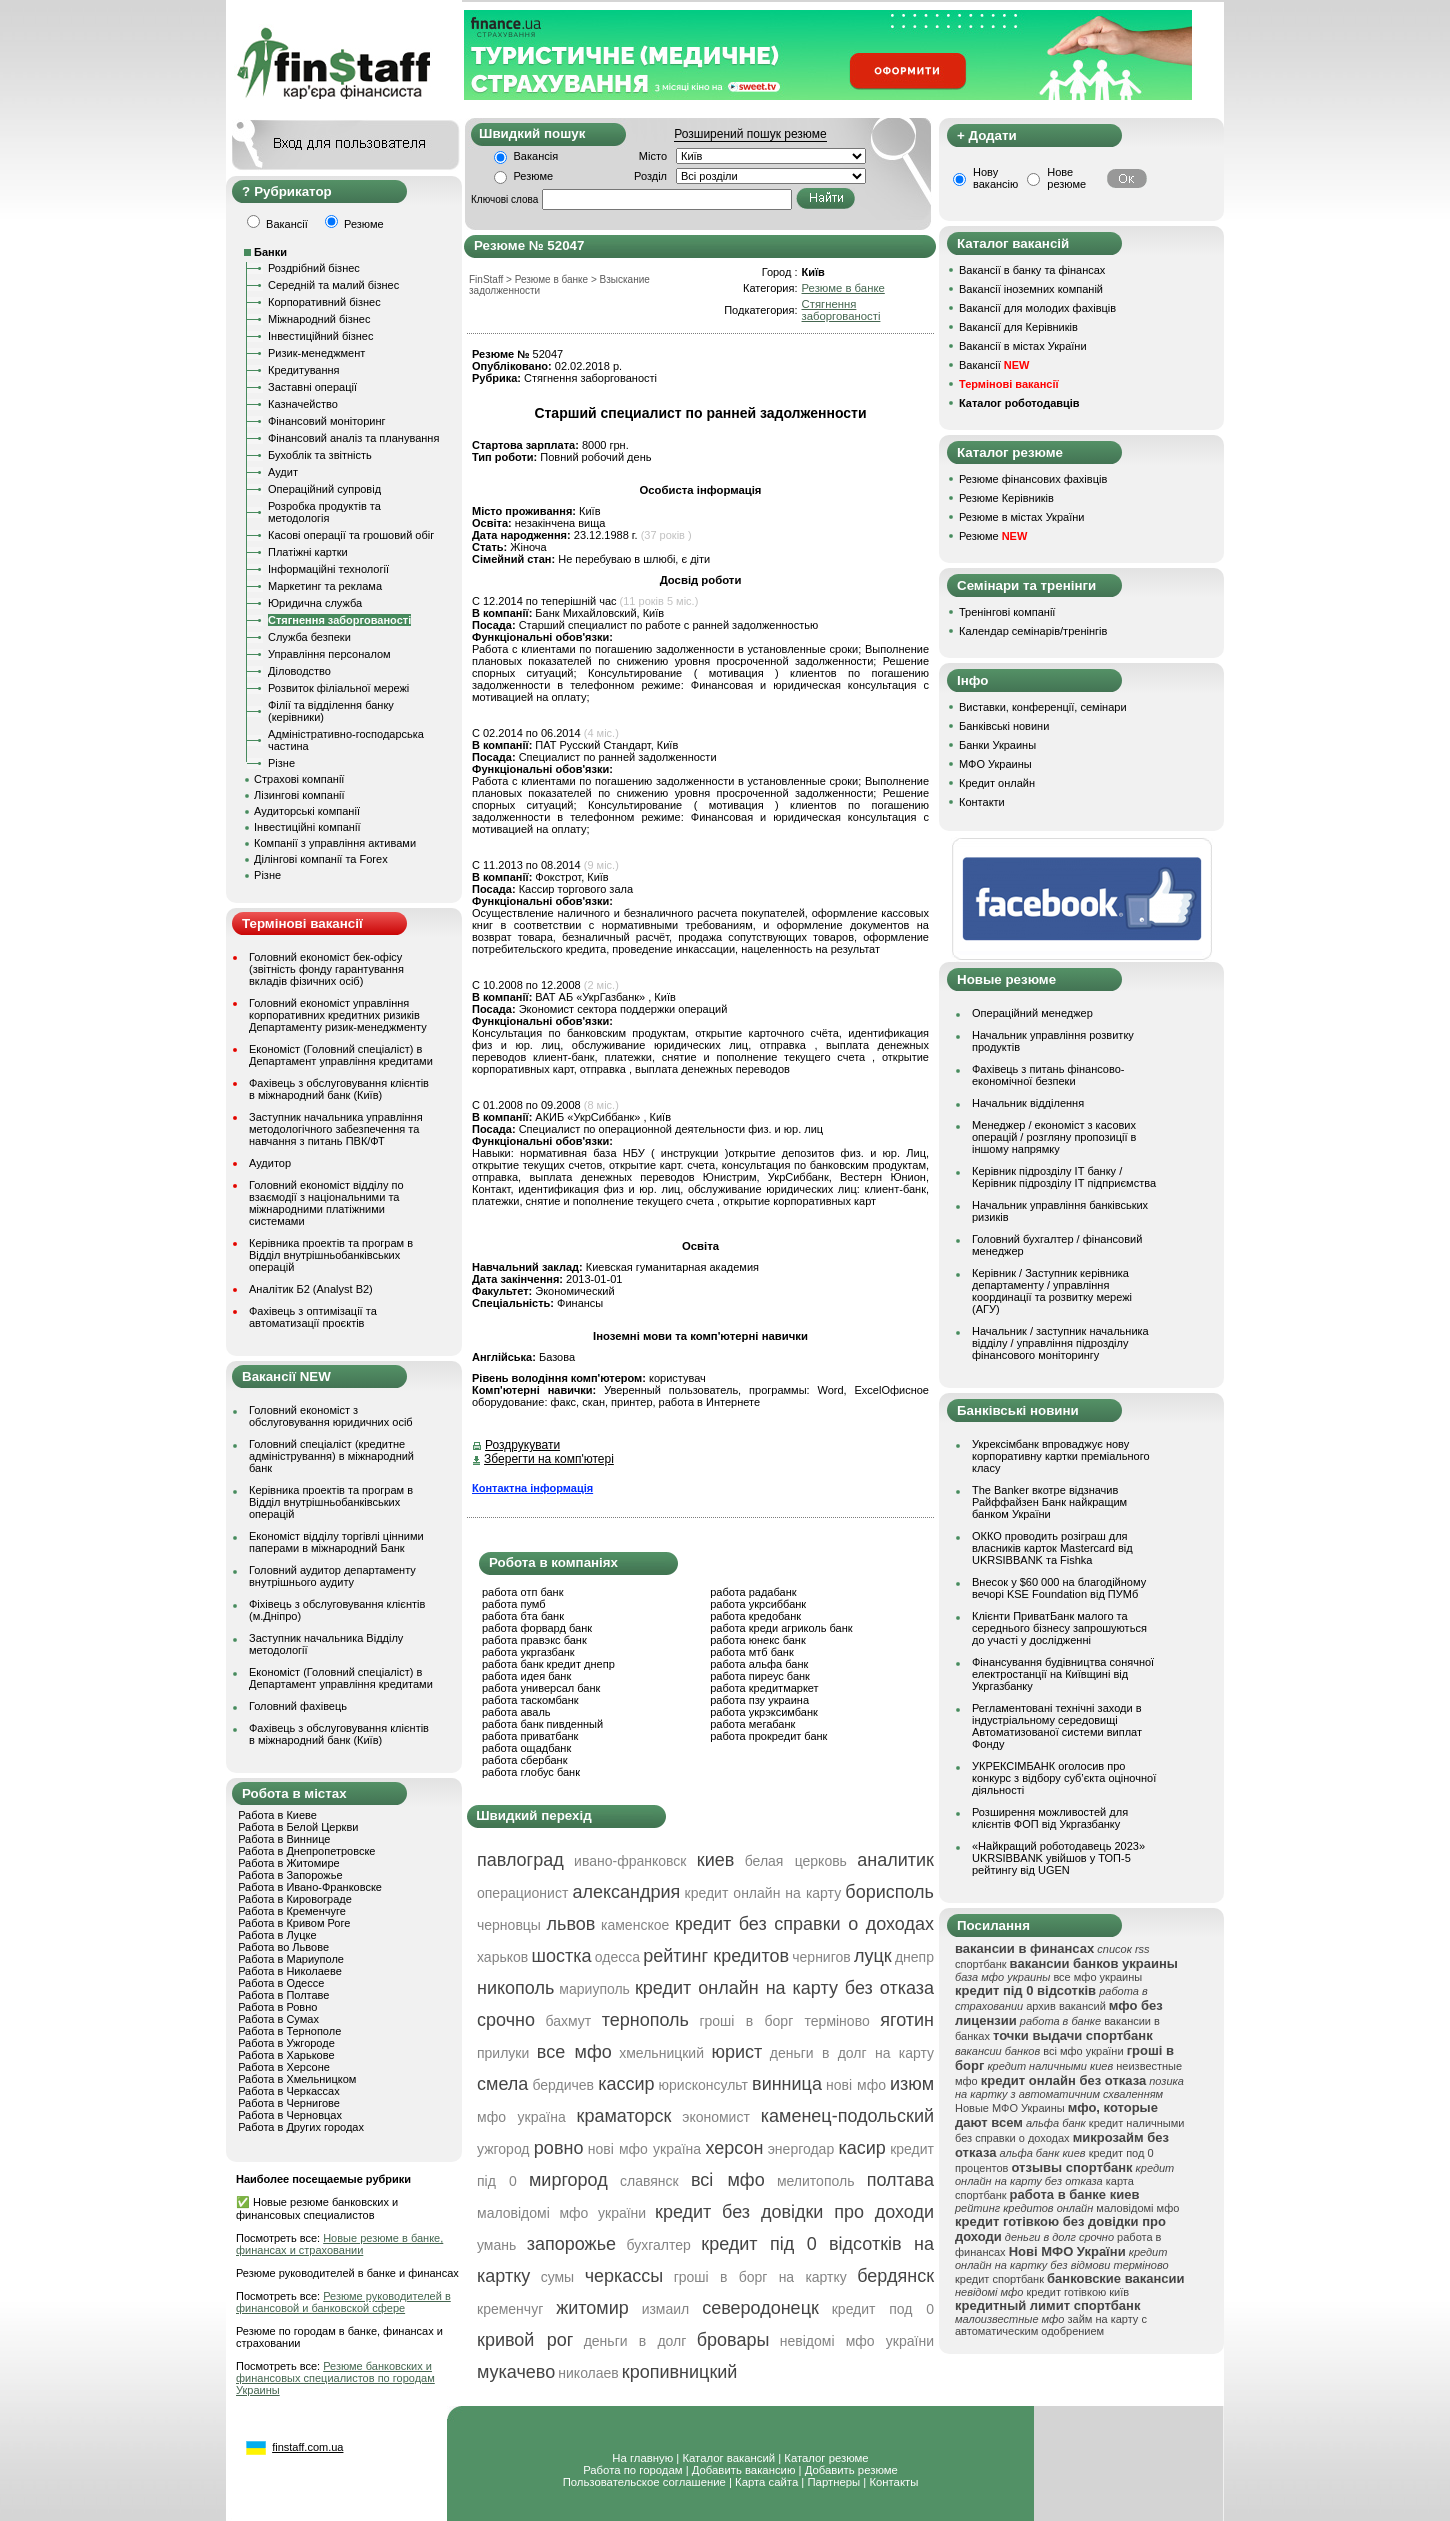 The width and height of the screenshot is (1450, 2521). Describe the element at coordinates (594, 1989) in the screenshot. I see `мариуполь` at that location.